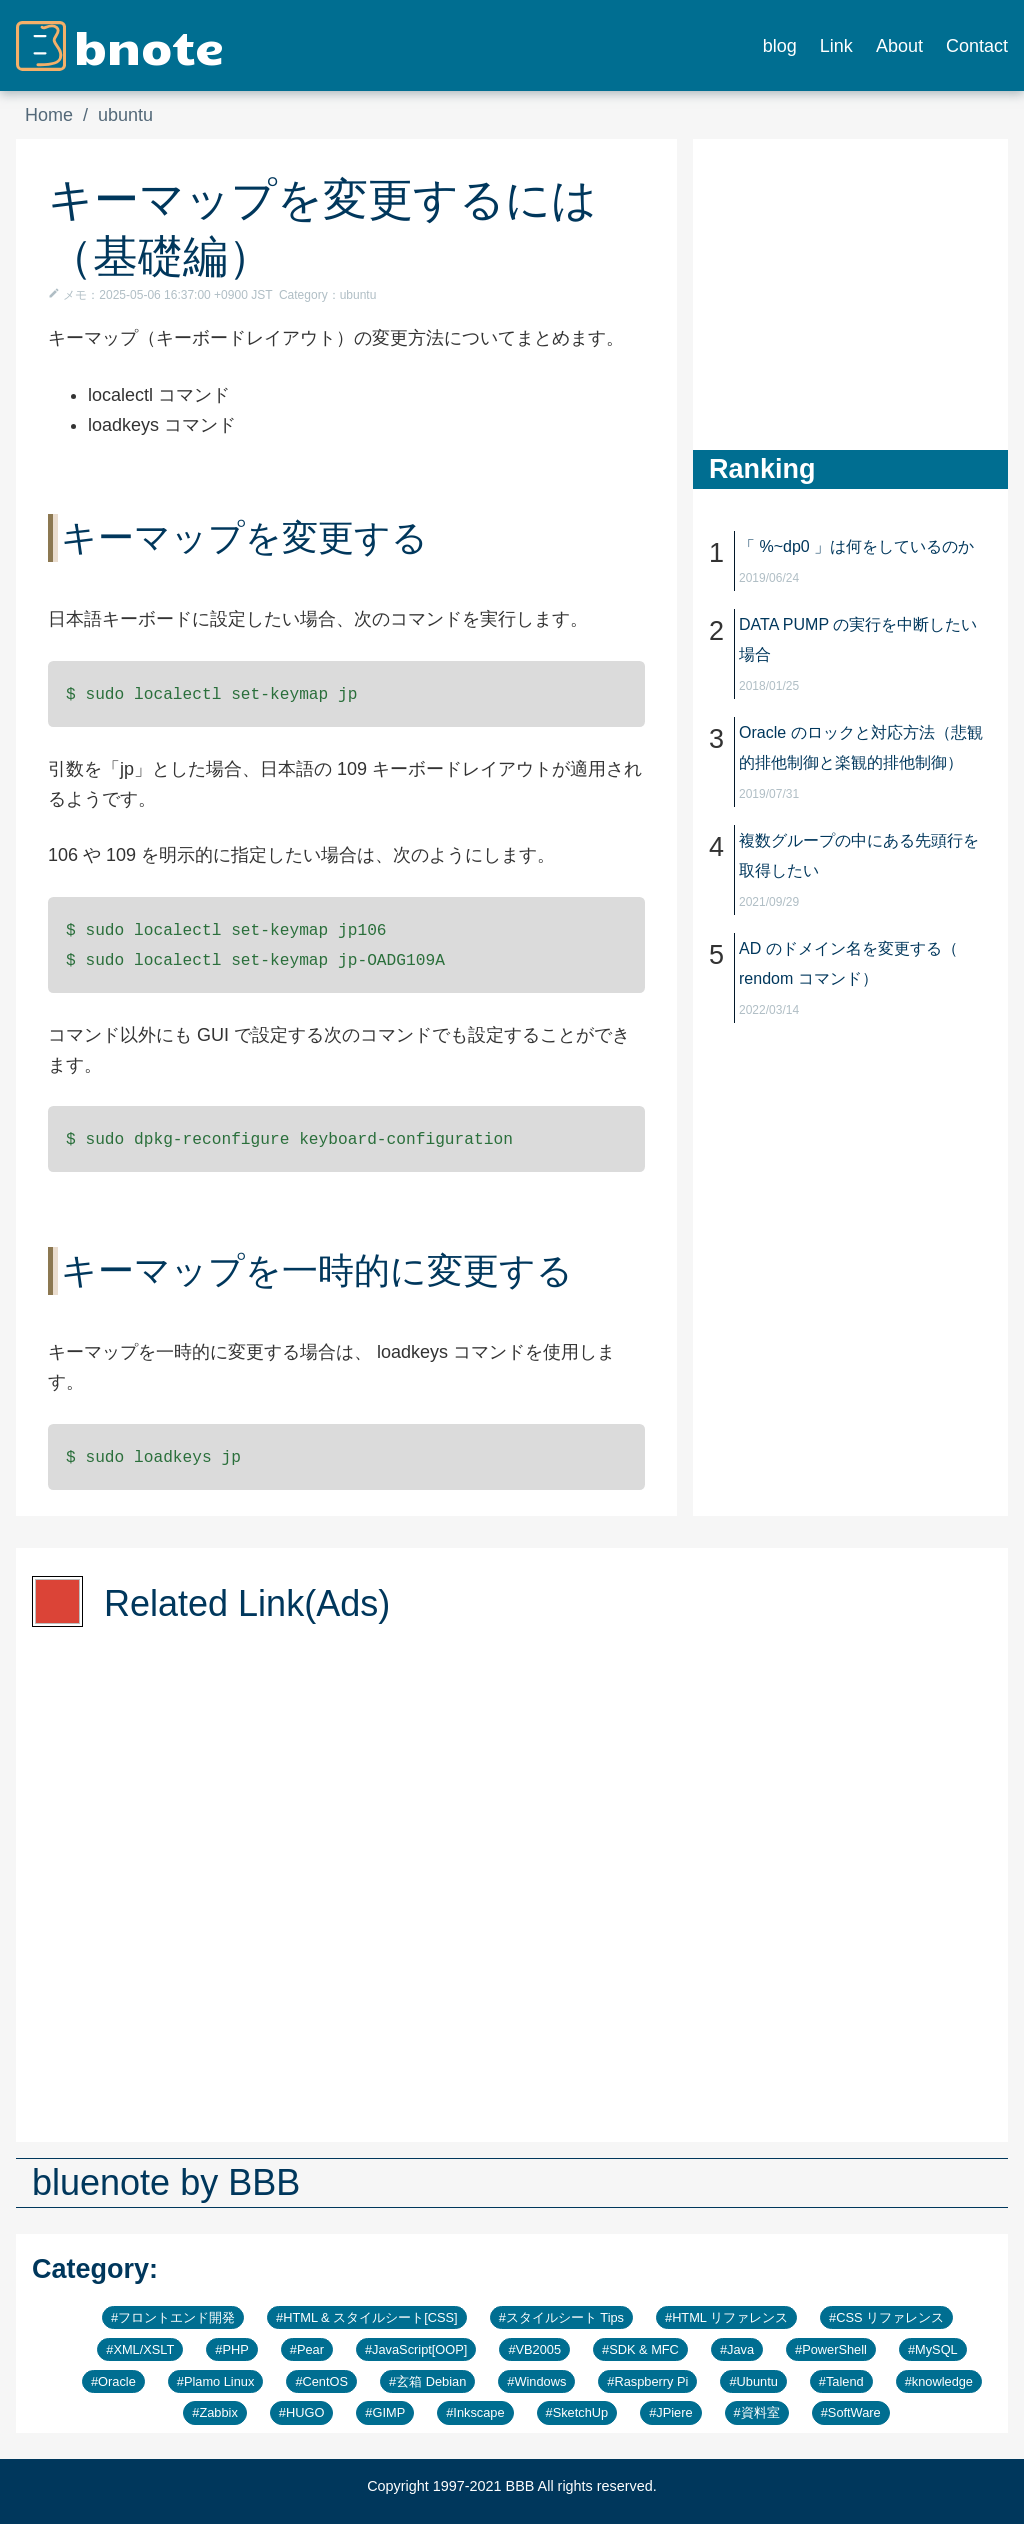 This screenshot has height=2524, width=1024. Describe the element at coordinates (302, 2412) in the screenshot. I see `#HUGO` at that location.